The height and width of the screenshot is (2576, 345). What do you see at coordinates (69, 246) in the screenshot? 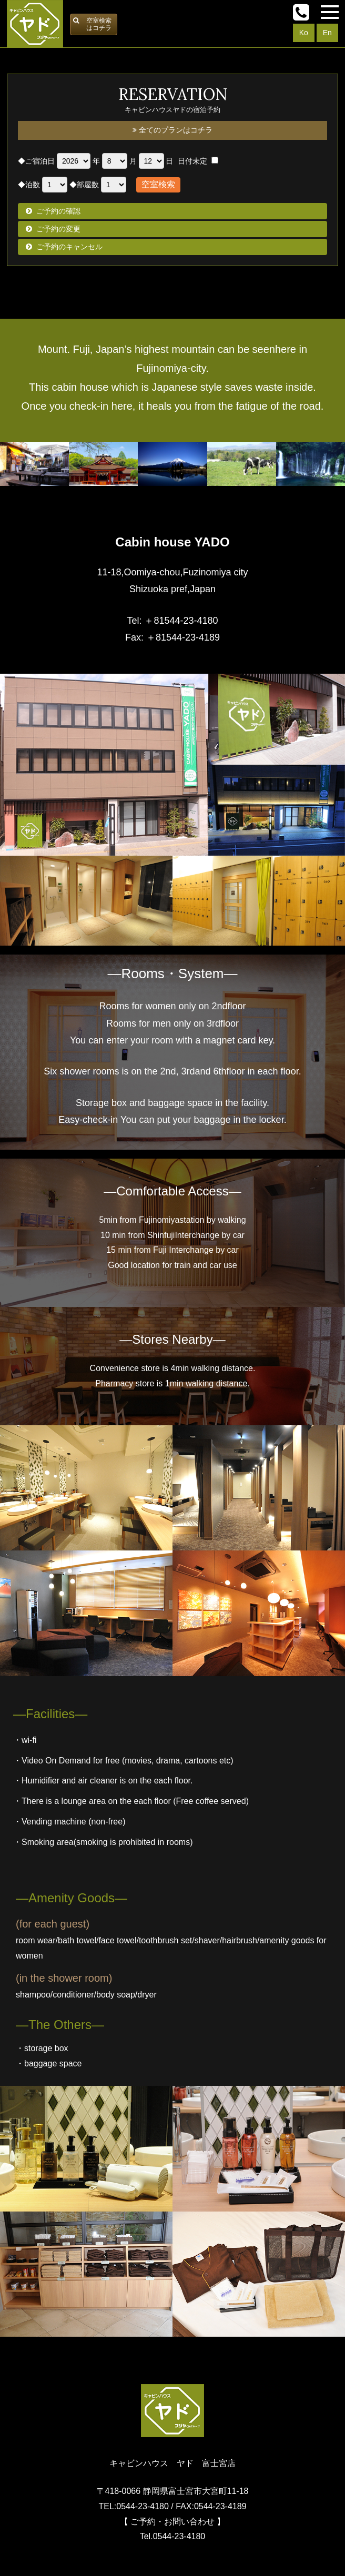
I see `ご予約のキャンセル` at bounding box center [69, 246].